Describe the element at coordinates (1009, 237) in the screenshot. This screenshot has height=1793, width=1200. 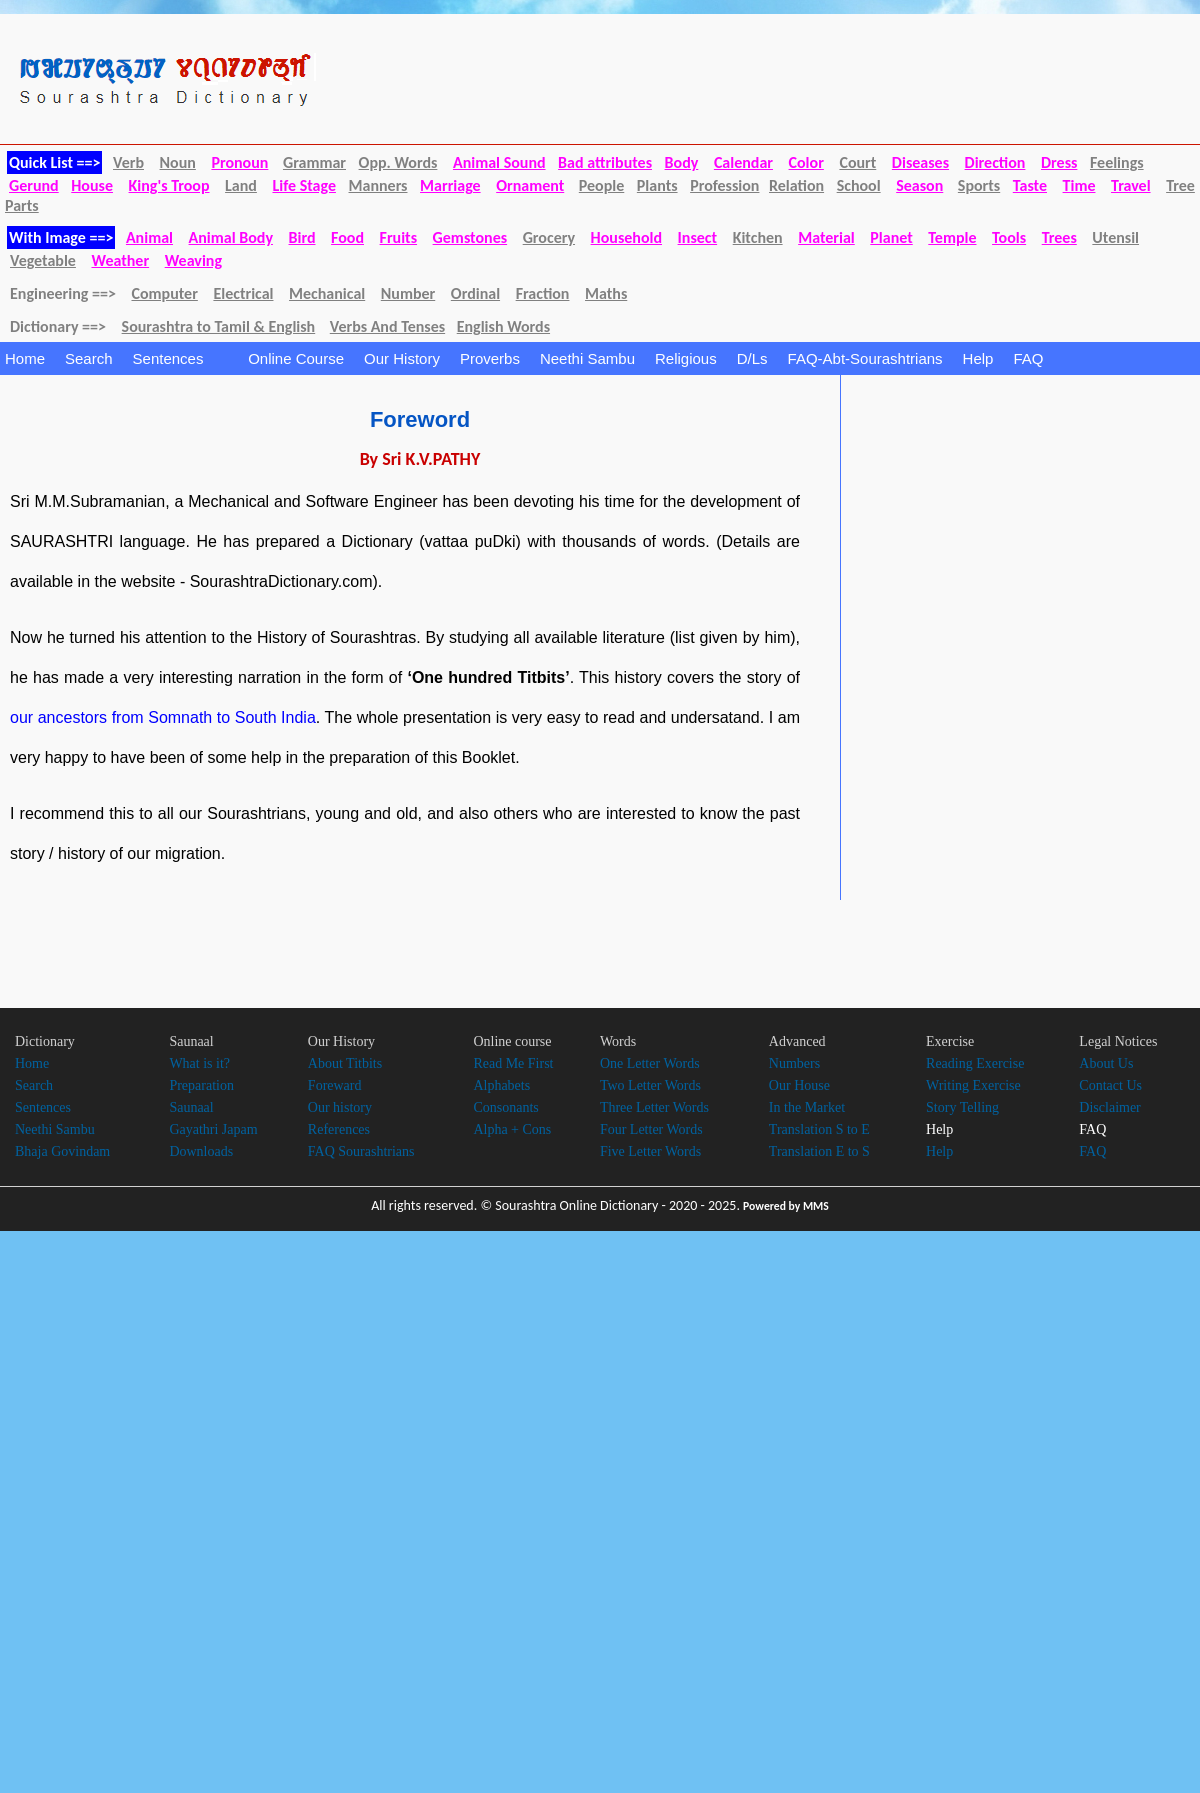
I see `Tools` at that location.